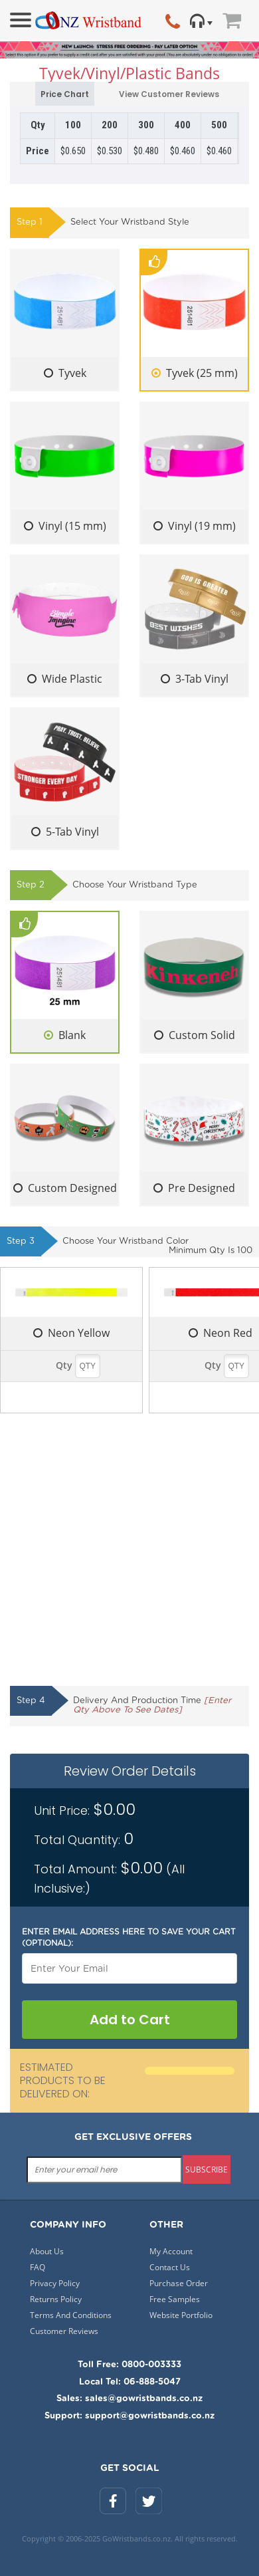  I want to click on Website Portfolio, so click(181, 2315).